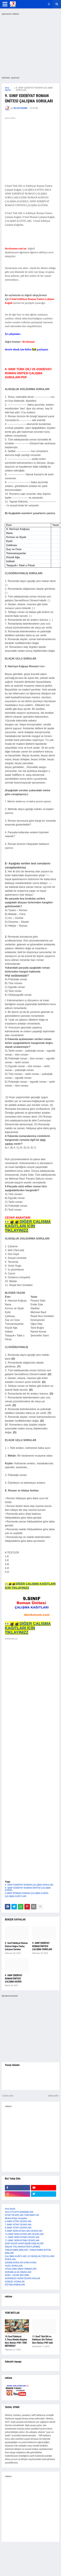  What do you see at coordinates (18, 2221) in the screenshot?
I see `6.SINIF KİTAP CEVAPLARI` at bounding box center [18, 2221].